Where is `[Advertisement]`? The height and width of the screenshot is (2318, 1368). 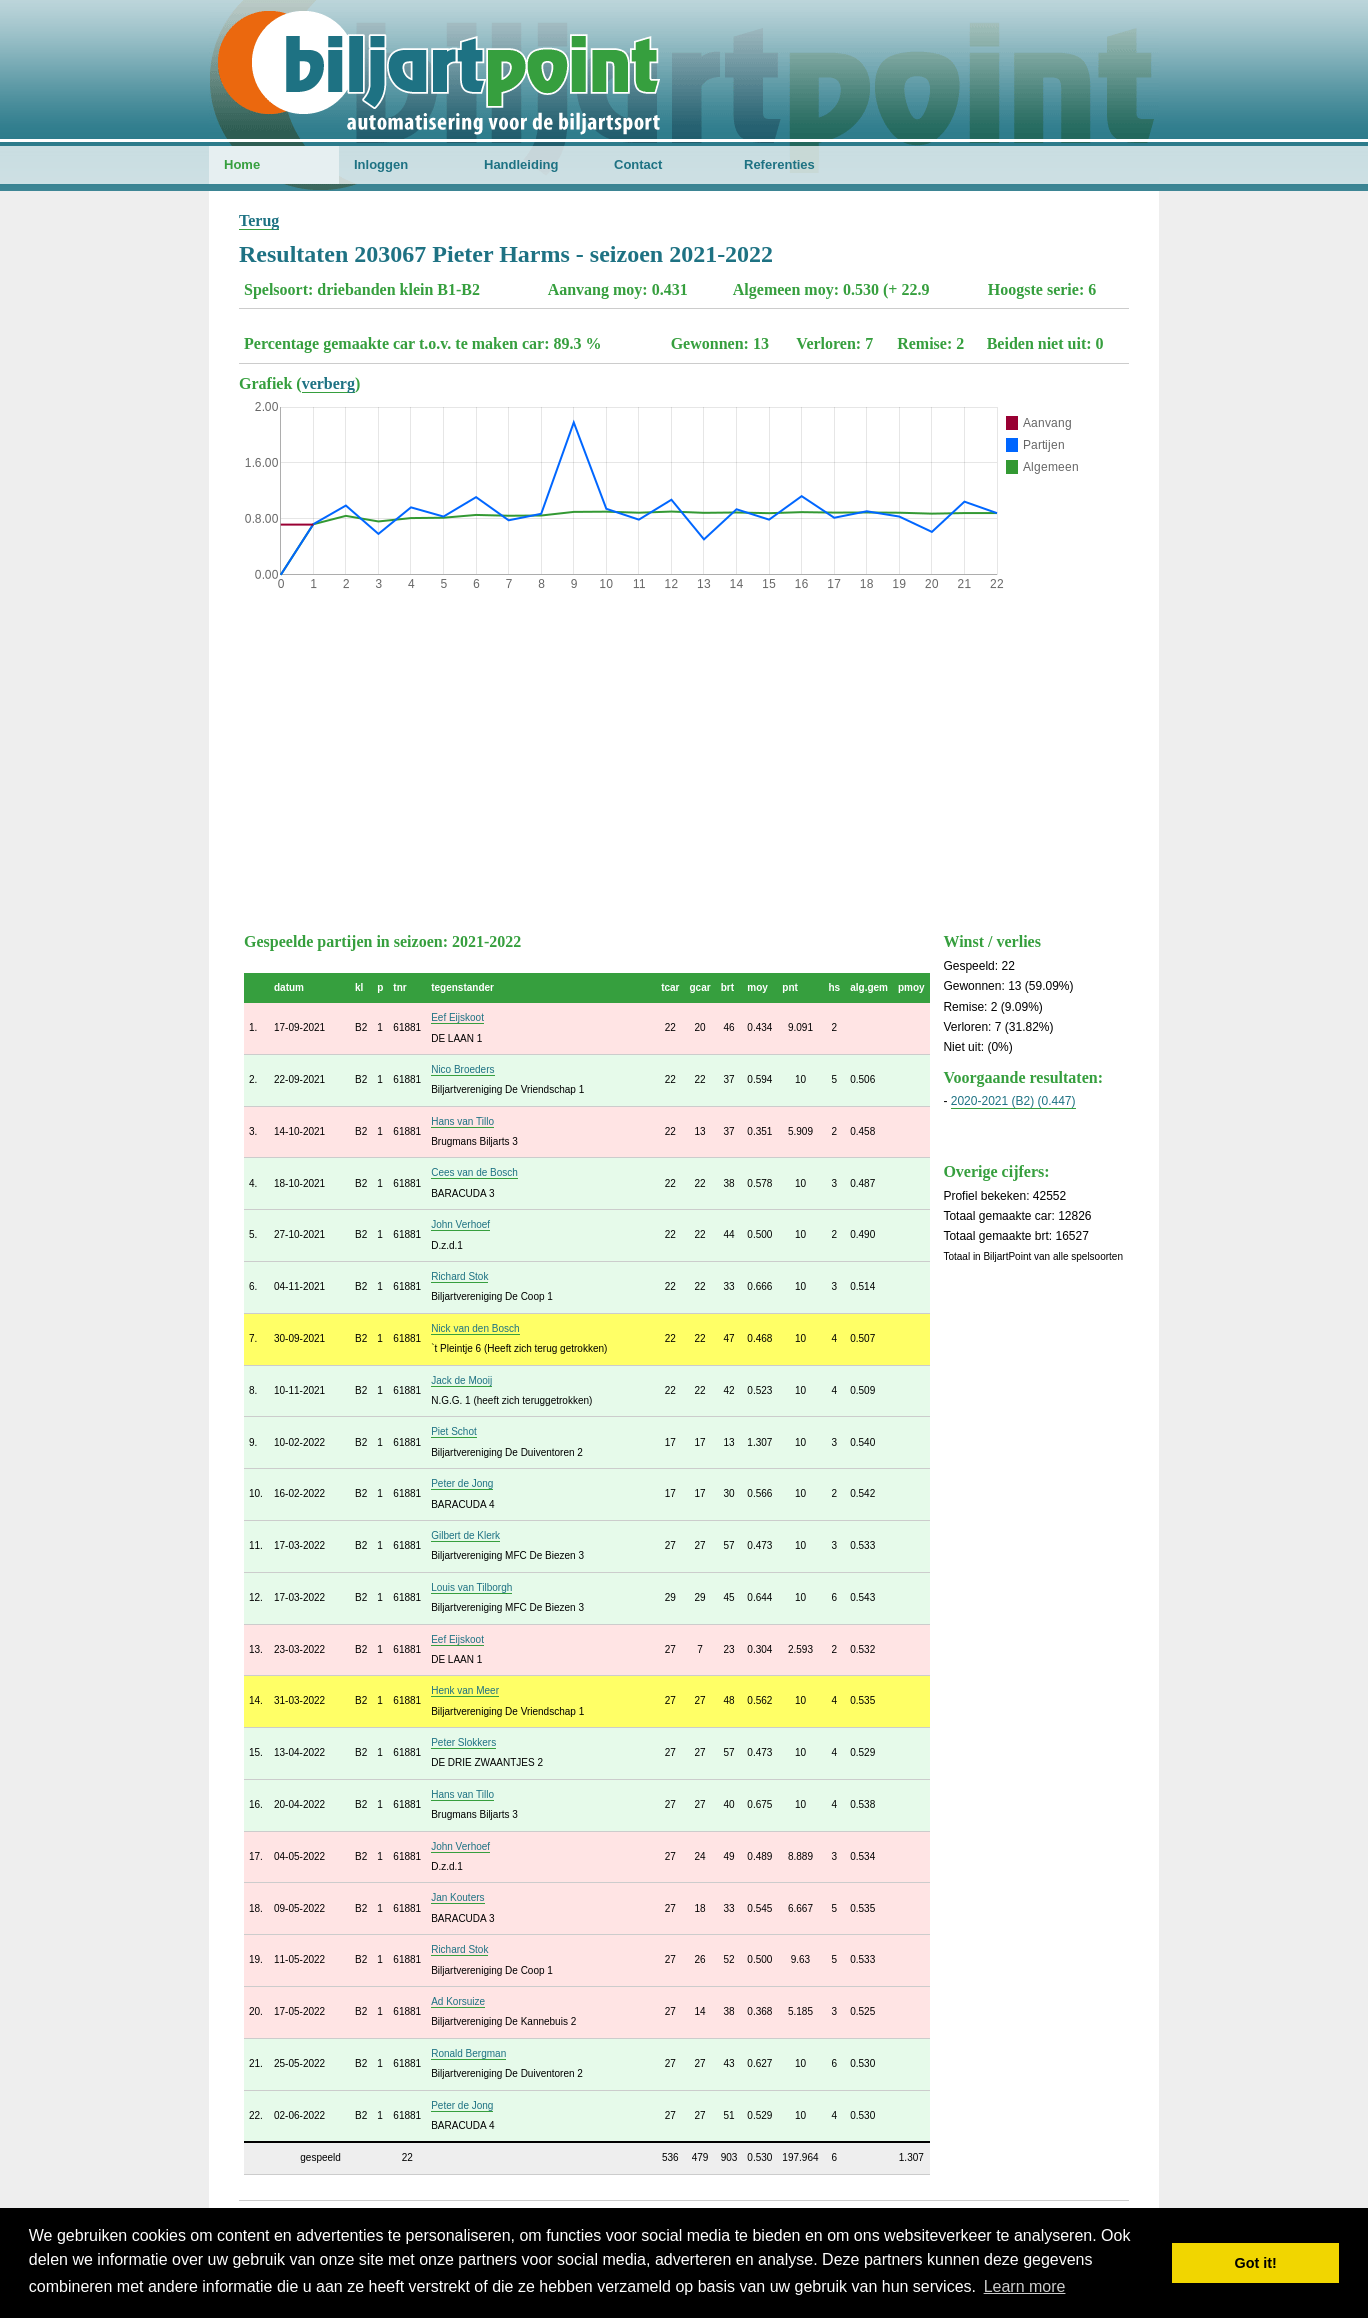
[Advertisement] is located at coordinates (684, 757).